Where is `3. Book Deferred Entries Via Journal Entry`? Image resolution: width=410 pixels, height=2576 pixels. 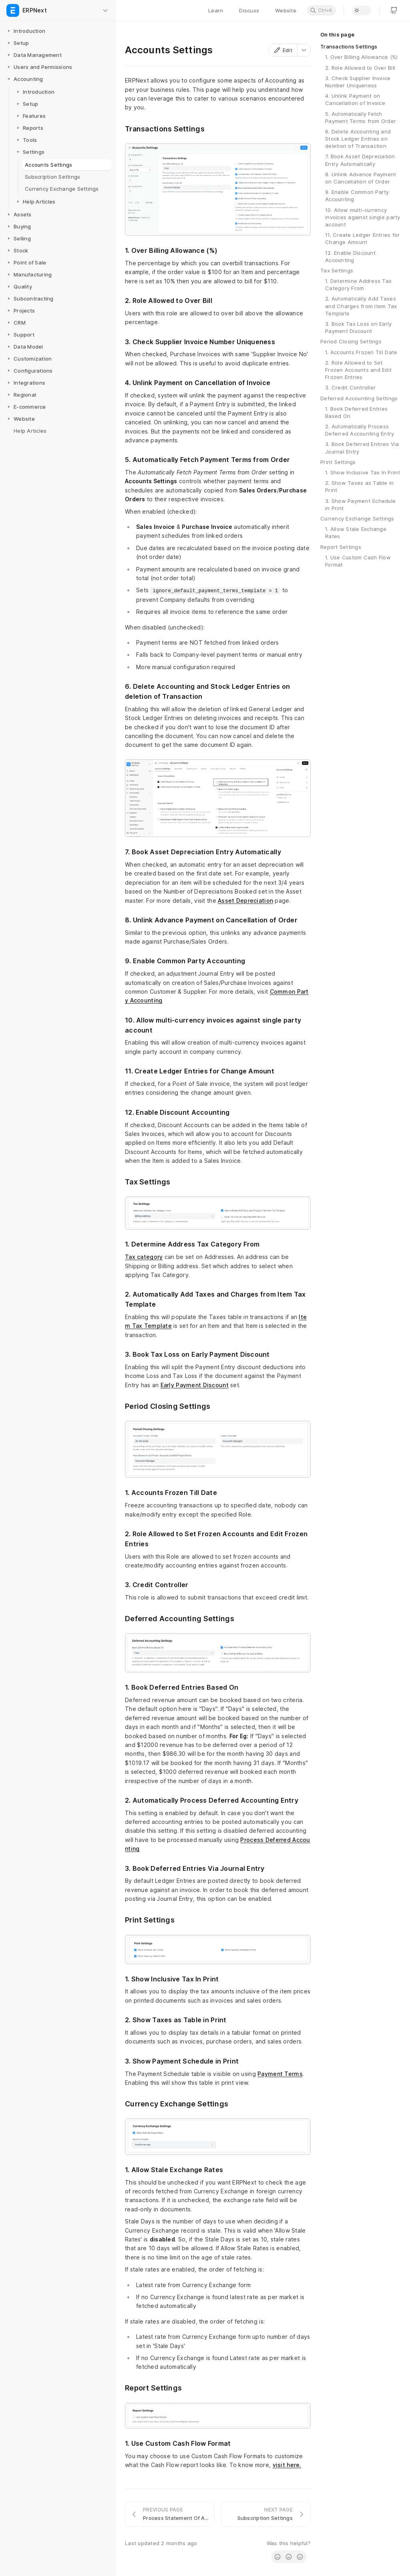
3. Book Deferred Entries Via Journal Entry is located at coordinates (362, 447).